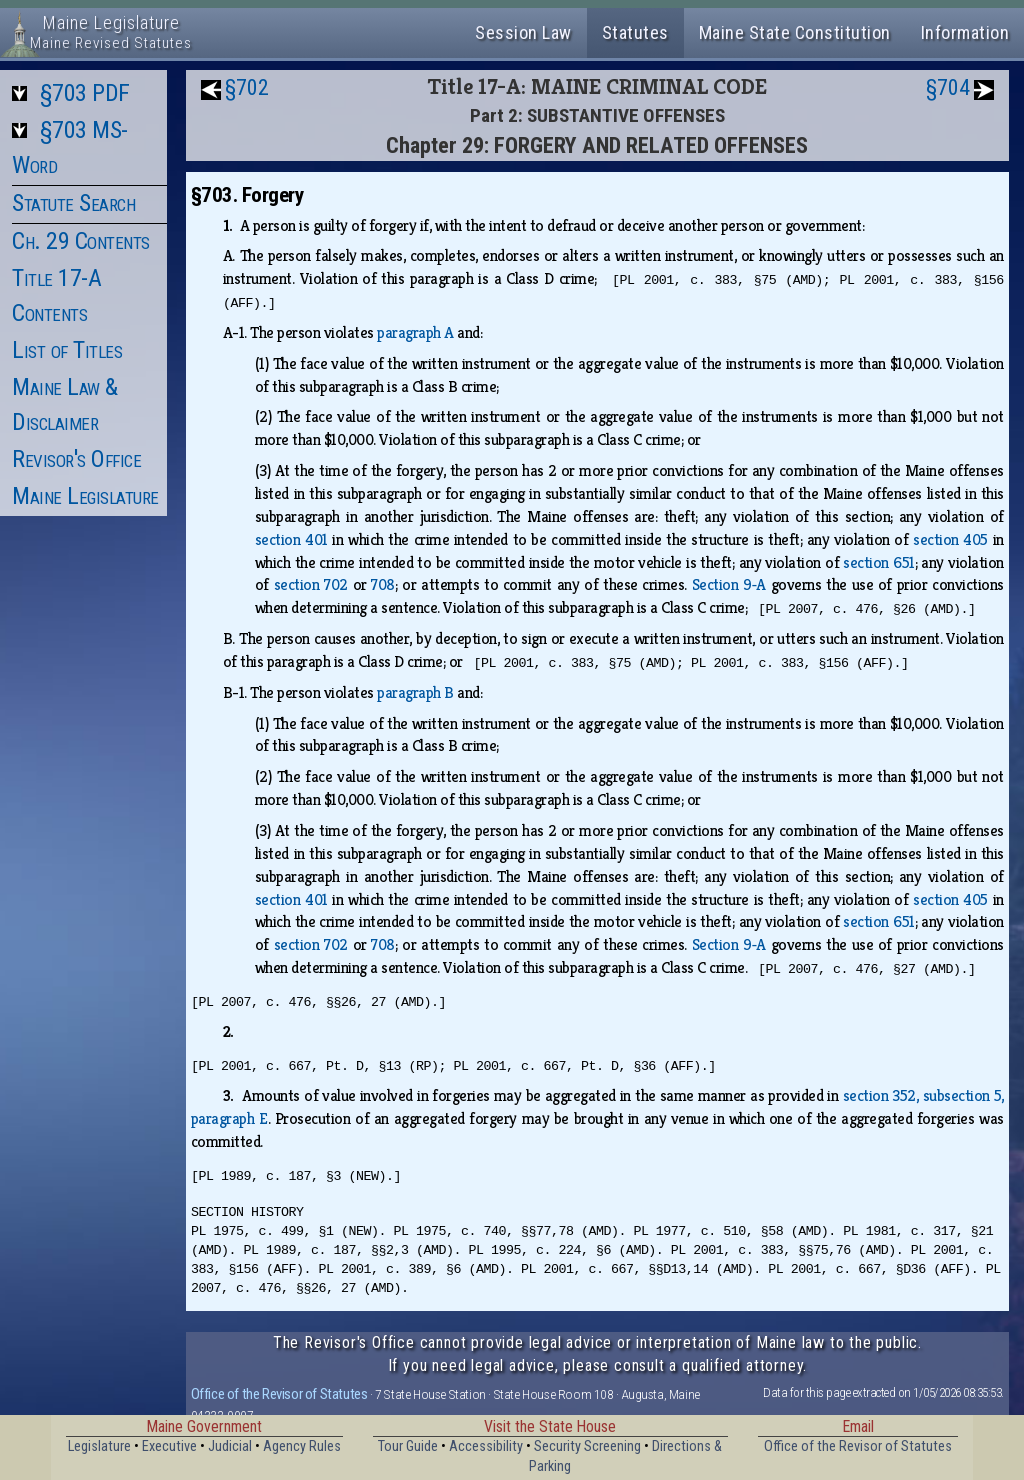 This screenshot has width=1024, height=1480. I want to click on Maine Legislature, so click(85, 496).